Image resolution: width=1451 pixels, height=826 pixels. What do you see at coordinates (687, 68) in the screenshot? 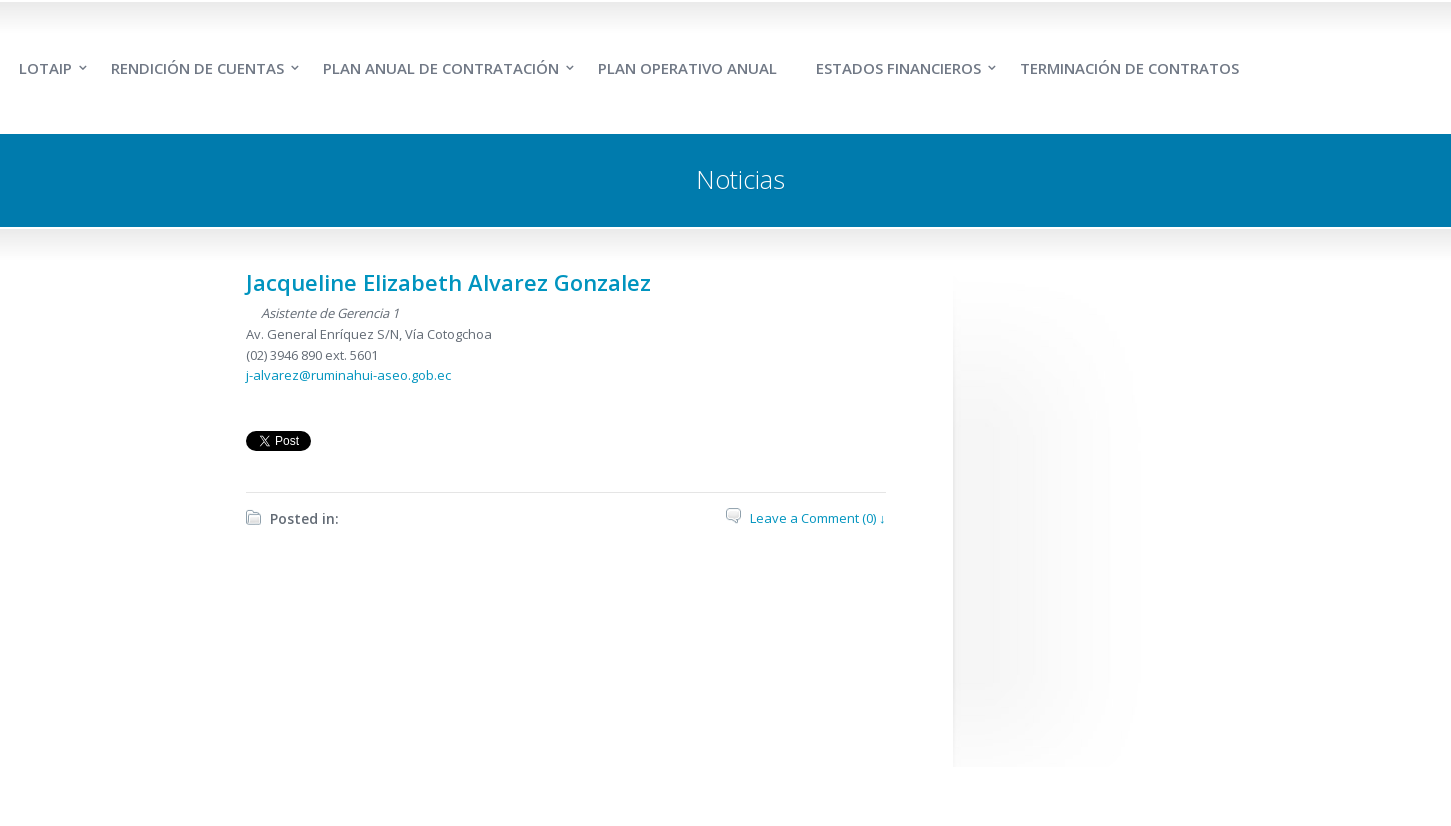
I see `PLAN OPERATIVO ANUAL` at bounding box center [687, 68].